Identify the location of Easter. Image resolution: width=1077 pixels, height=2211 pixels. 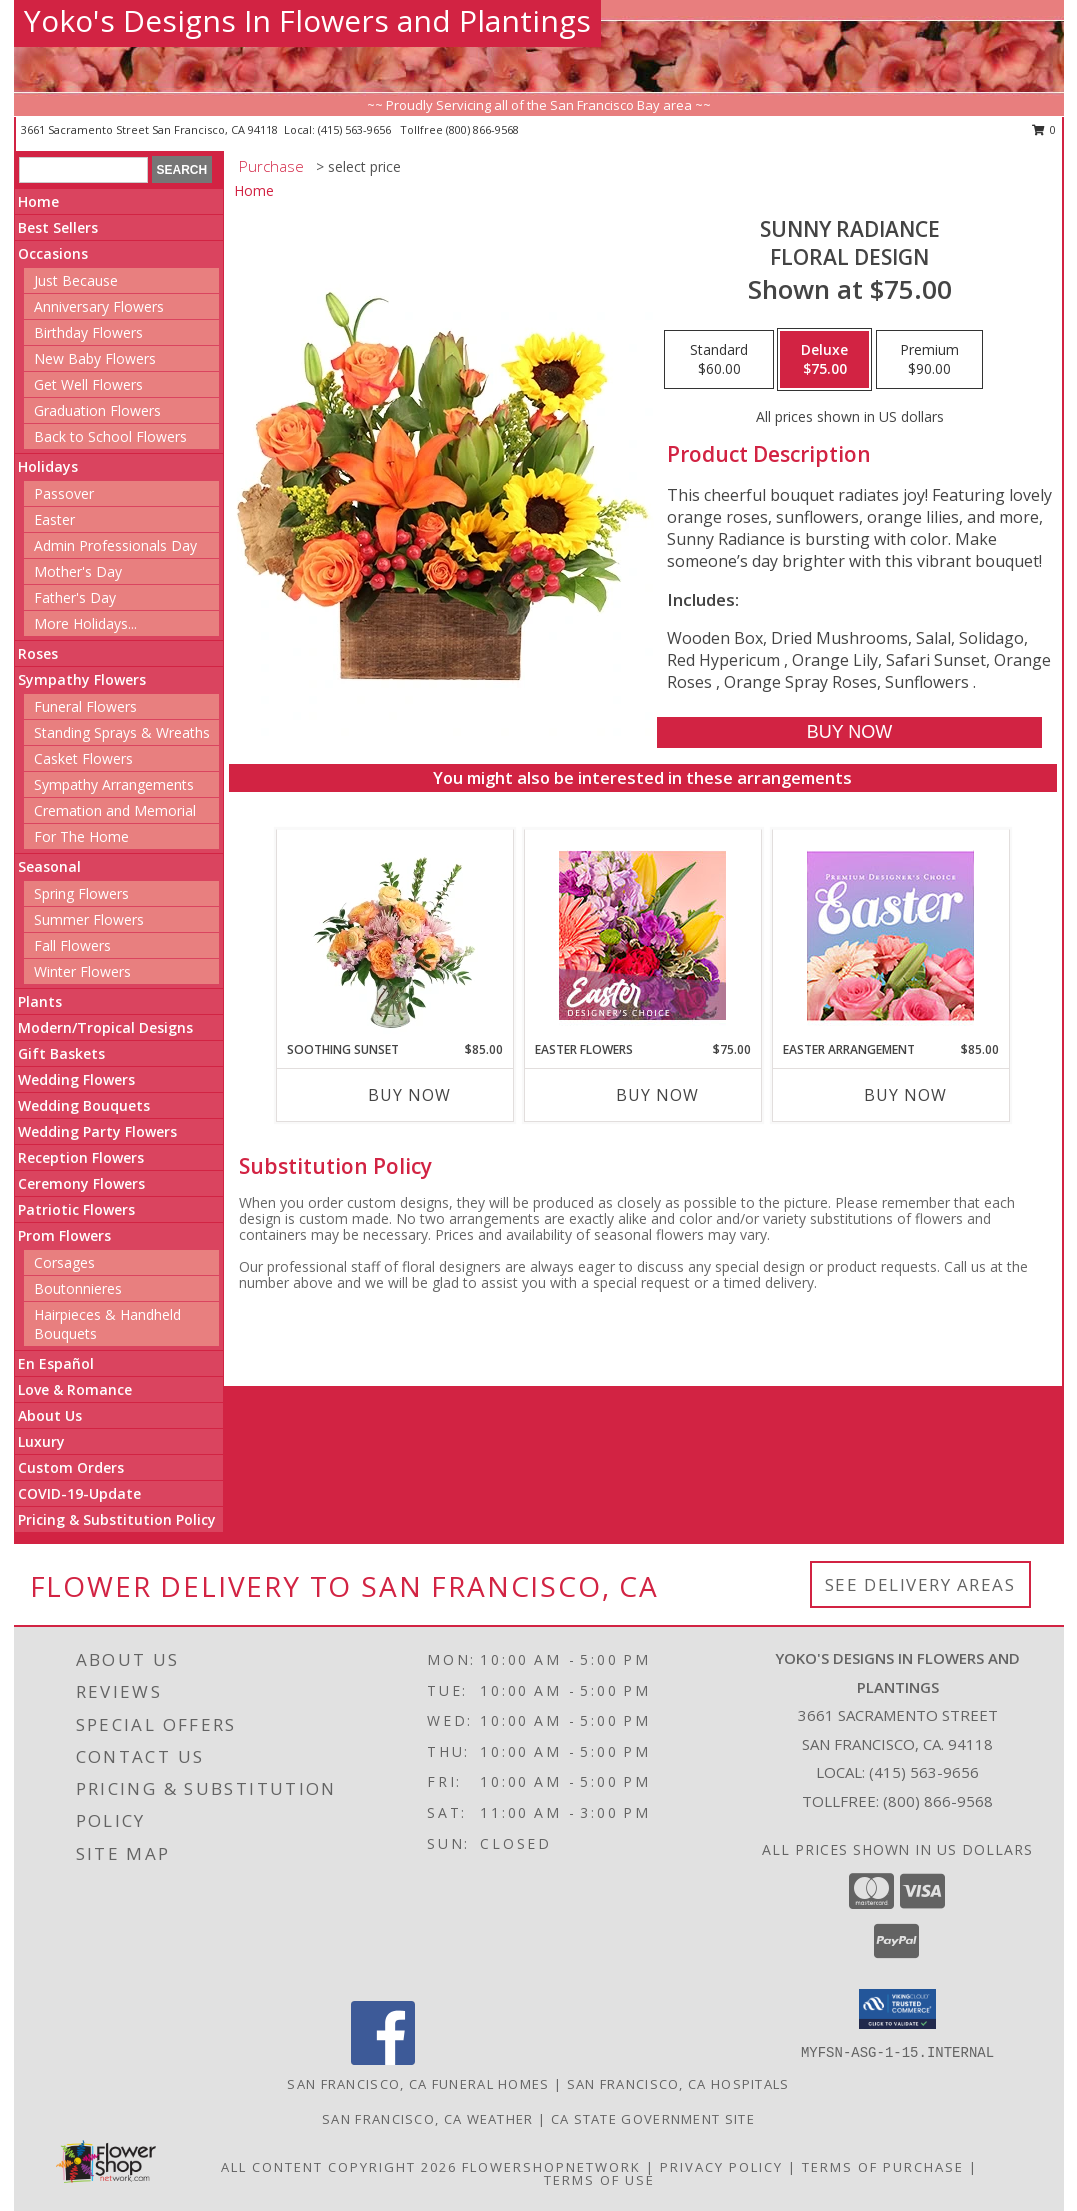
(54, 519).